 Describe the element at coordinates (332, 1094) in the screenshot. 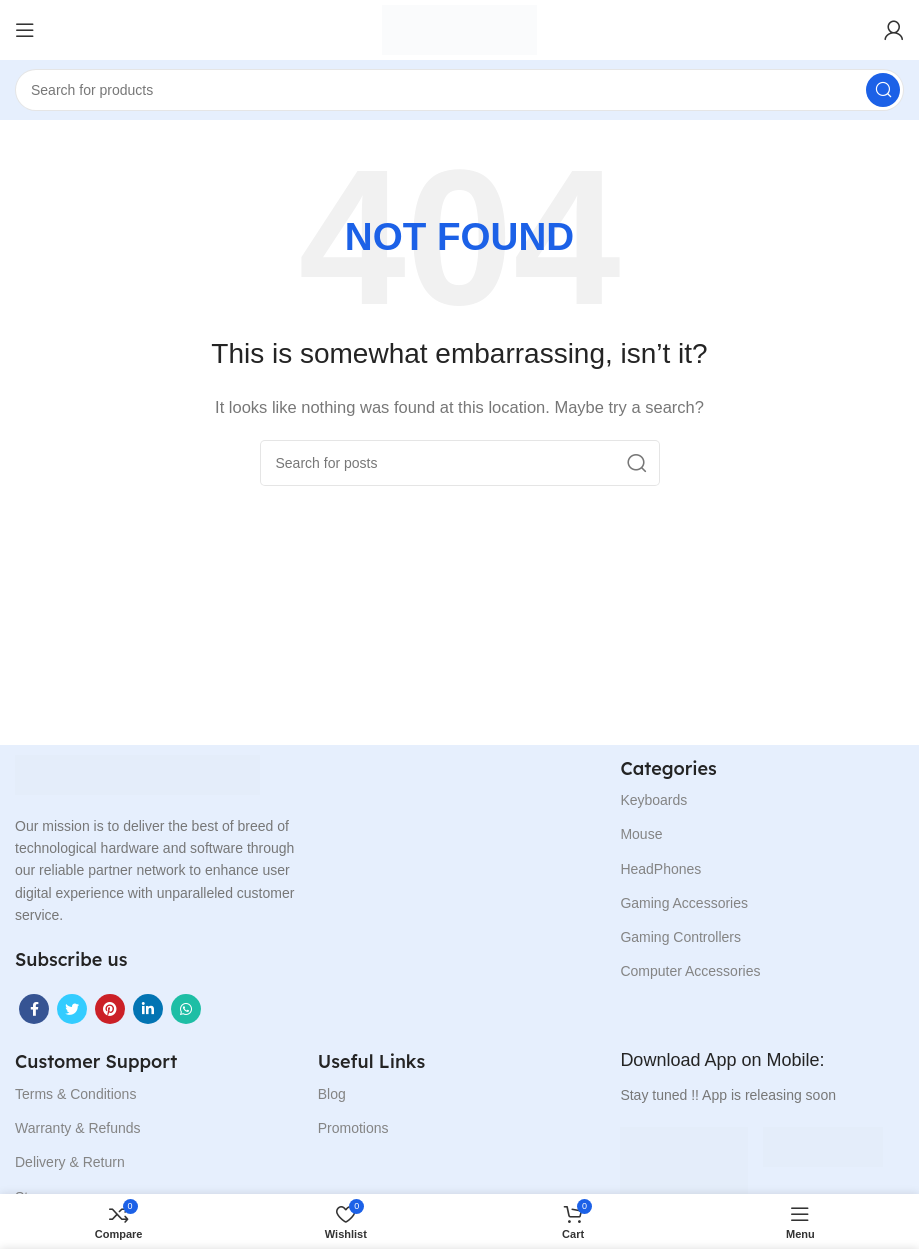

I see `Blog` at that location.